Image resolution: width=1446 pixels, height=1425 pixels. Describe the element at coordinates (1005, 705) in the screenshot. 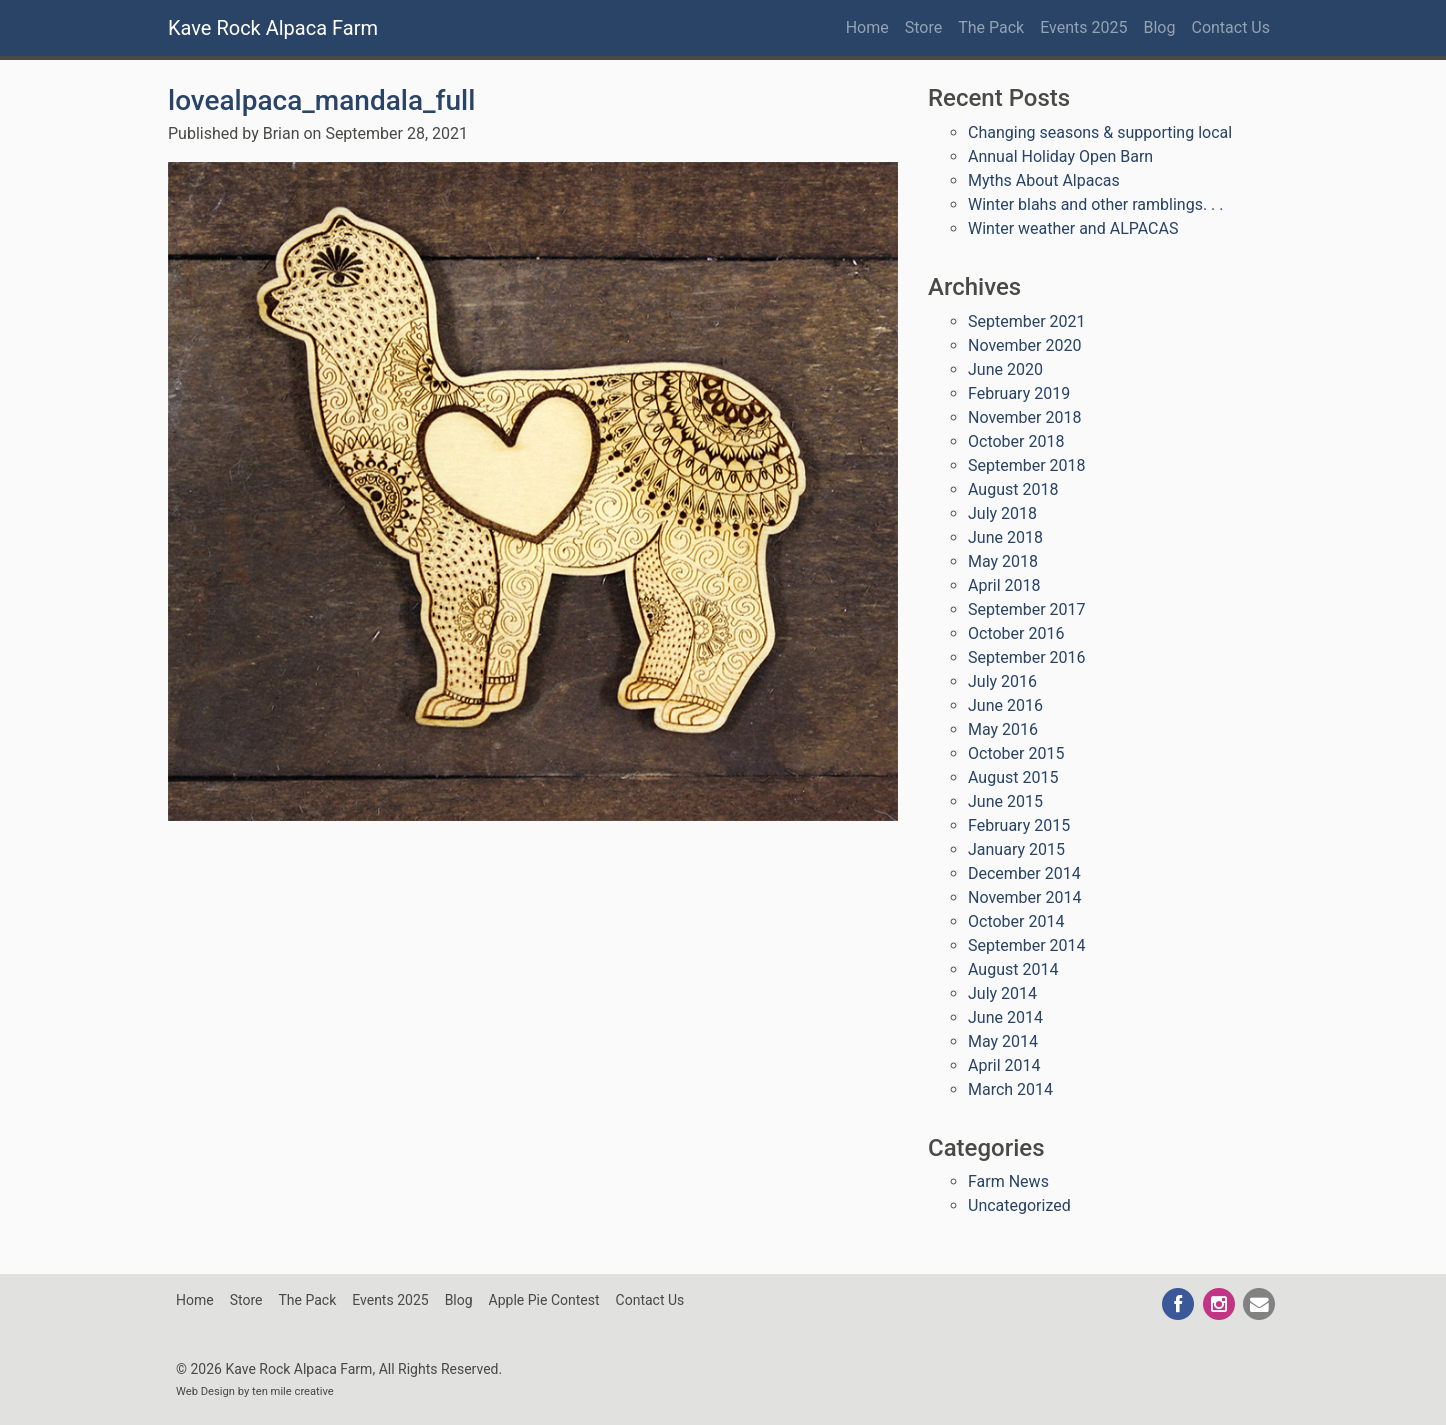

I see `June 2016` at that location.